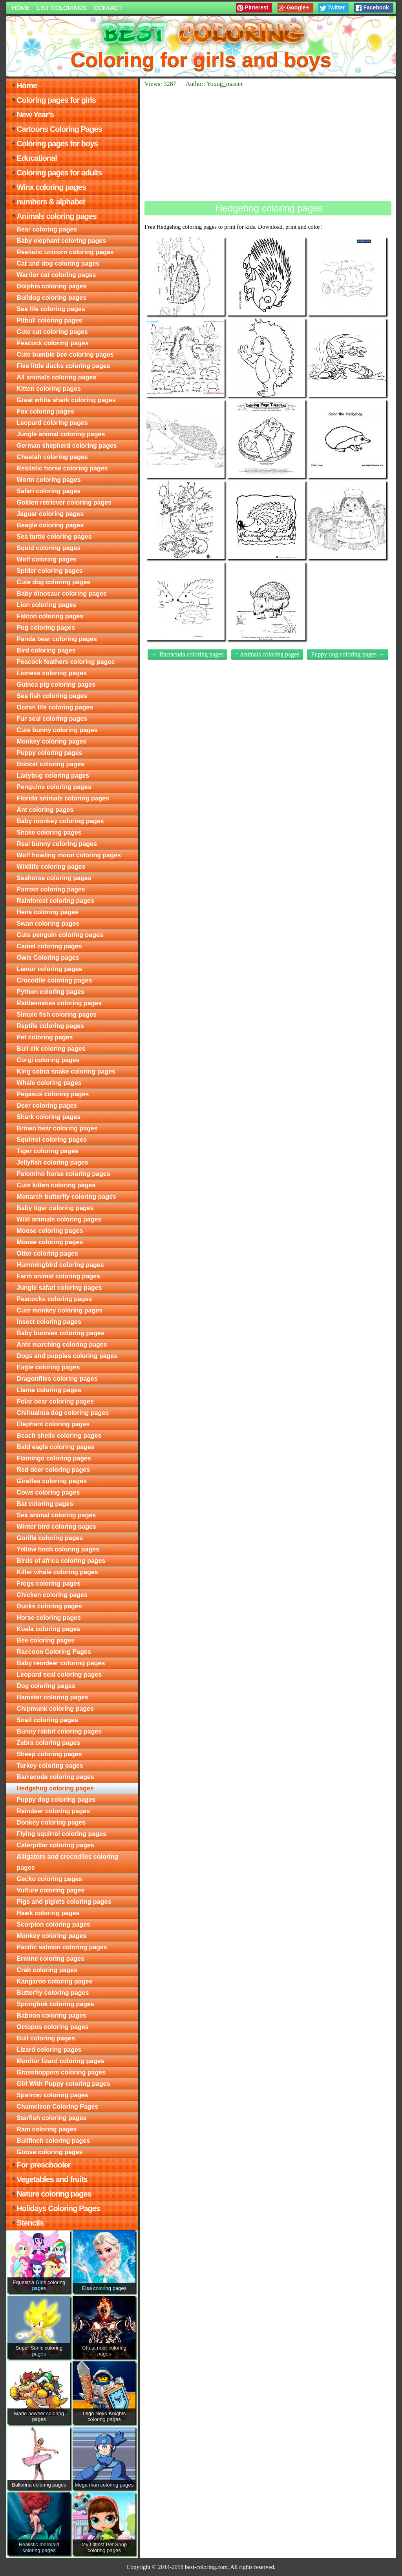 This screenshot has width=402, height=2576. What do you see at coordinates (52, 2095) in the screenshot?
I see `Sparrow coloring pages` at bounding box center [52, 2095].